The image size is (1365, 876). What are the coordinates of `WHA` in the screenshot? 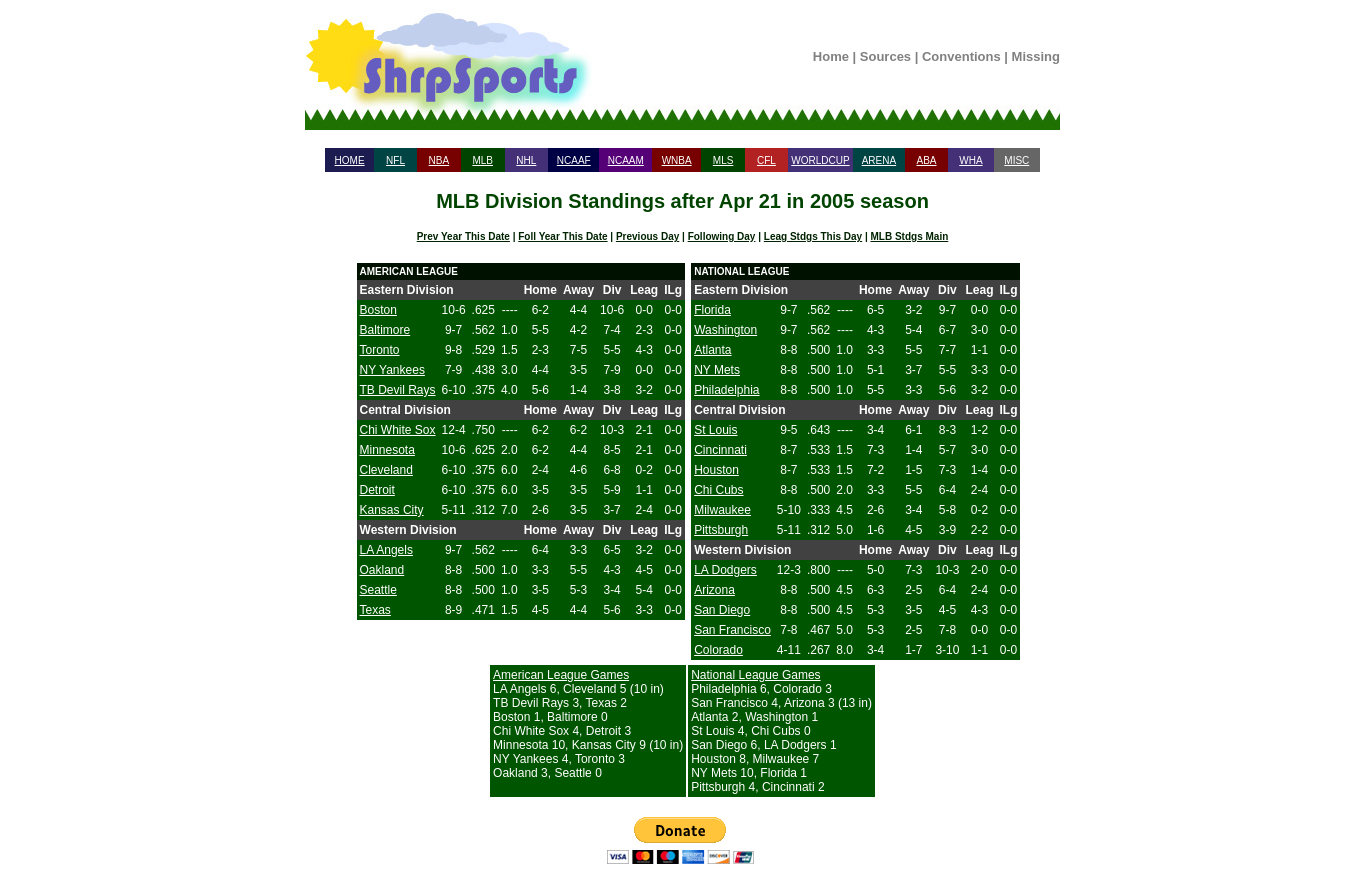 It's located at (970, 160).